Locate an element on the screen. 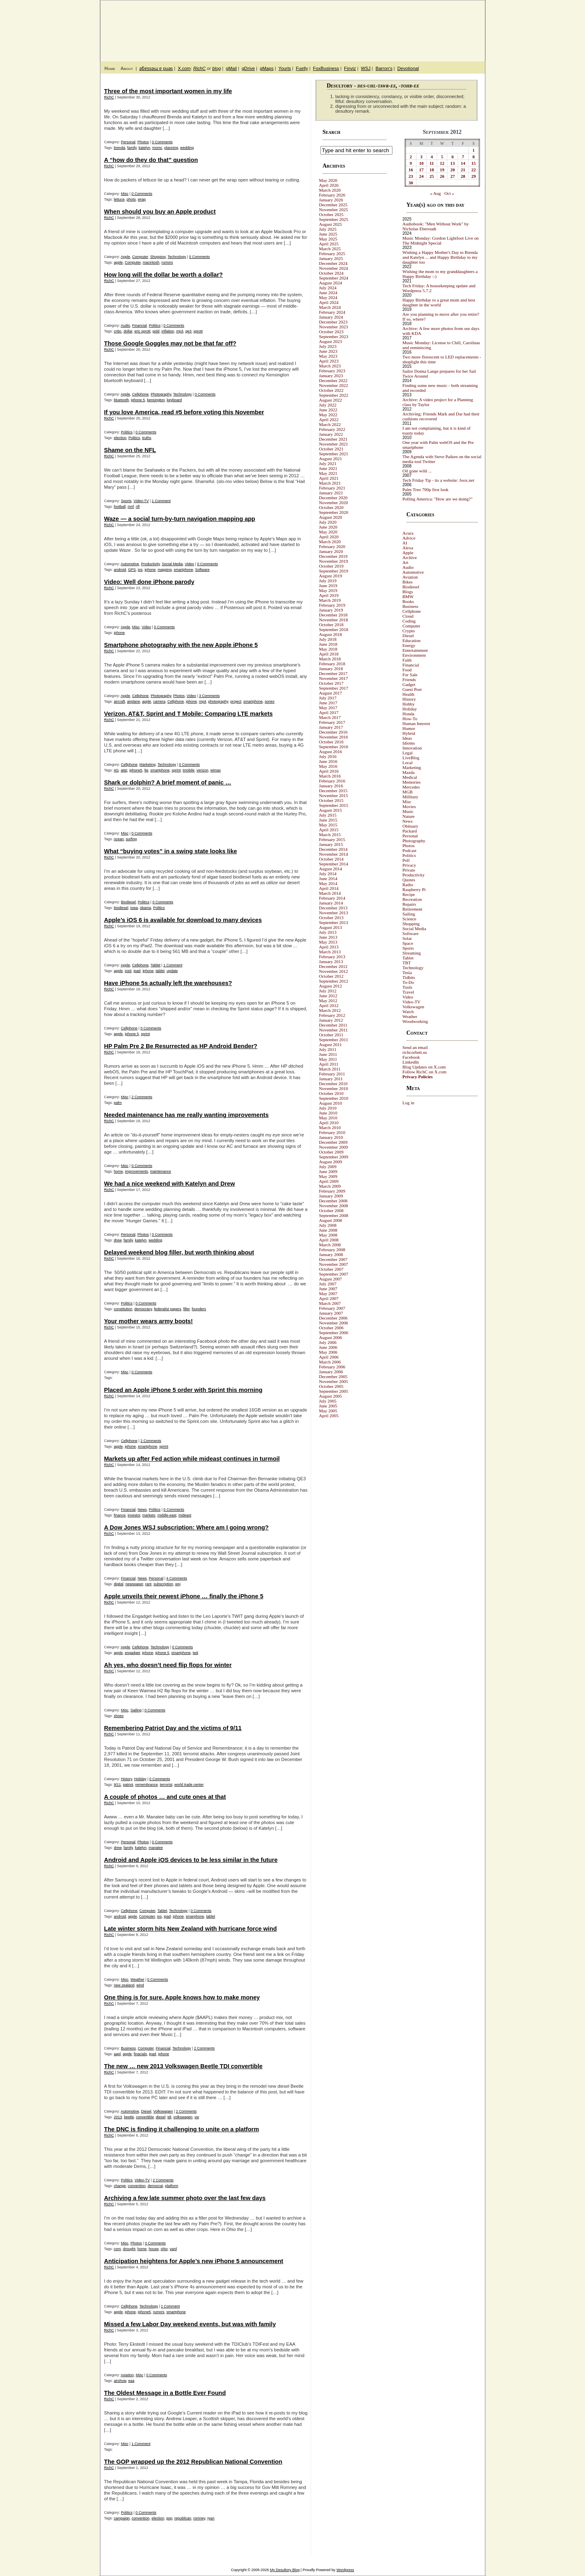 The image size is (585, 2576). tmobile is located at coordinates (189, 770).